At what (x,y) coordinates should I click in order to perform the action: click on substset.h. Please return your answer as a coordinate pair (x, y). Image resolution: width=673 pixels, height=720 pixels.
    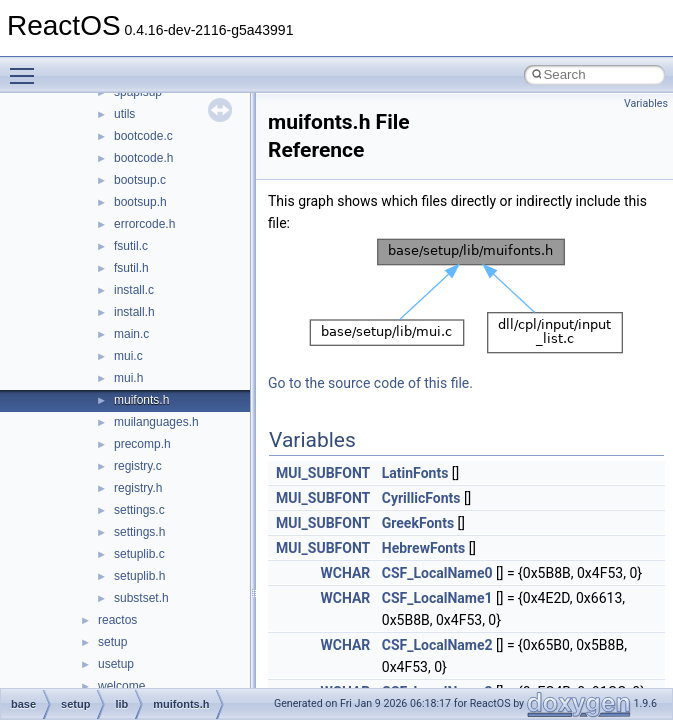
    Looking at the image, I should click on (141, 598).